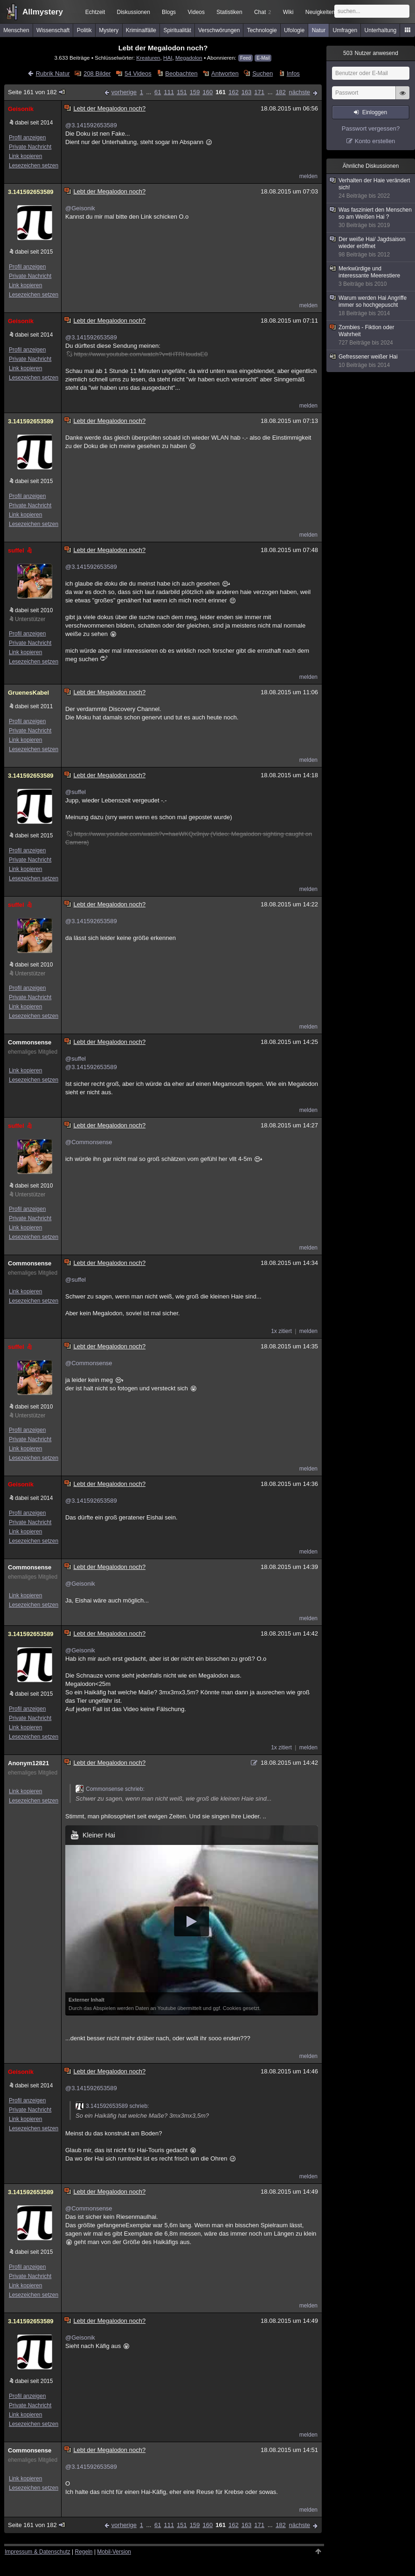 This screenshot has height=2576, width=415. What do you see at coordinates (229, 12) in the screenshot?
I see `Statistiken` at bounding box center [229, 12].